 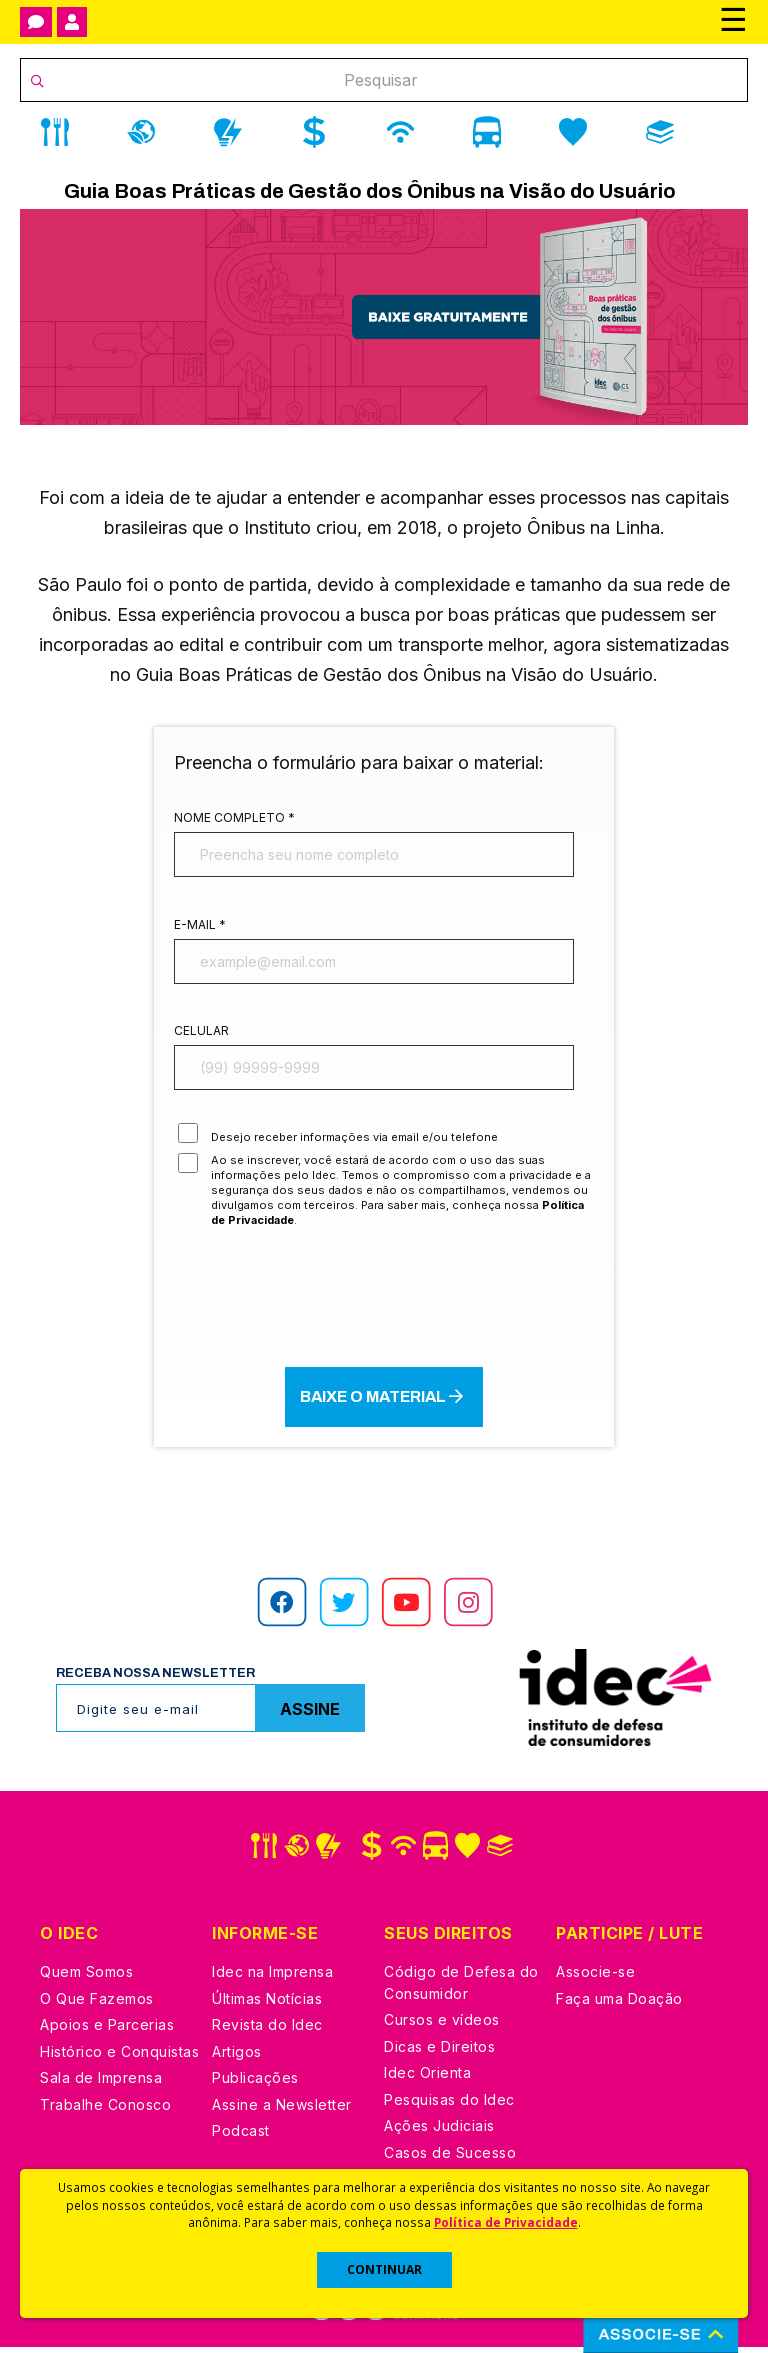 I want to click on Faça uma Doação, so click(x=619, y=2004).